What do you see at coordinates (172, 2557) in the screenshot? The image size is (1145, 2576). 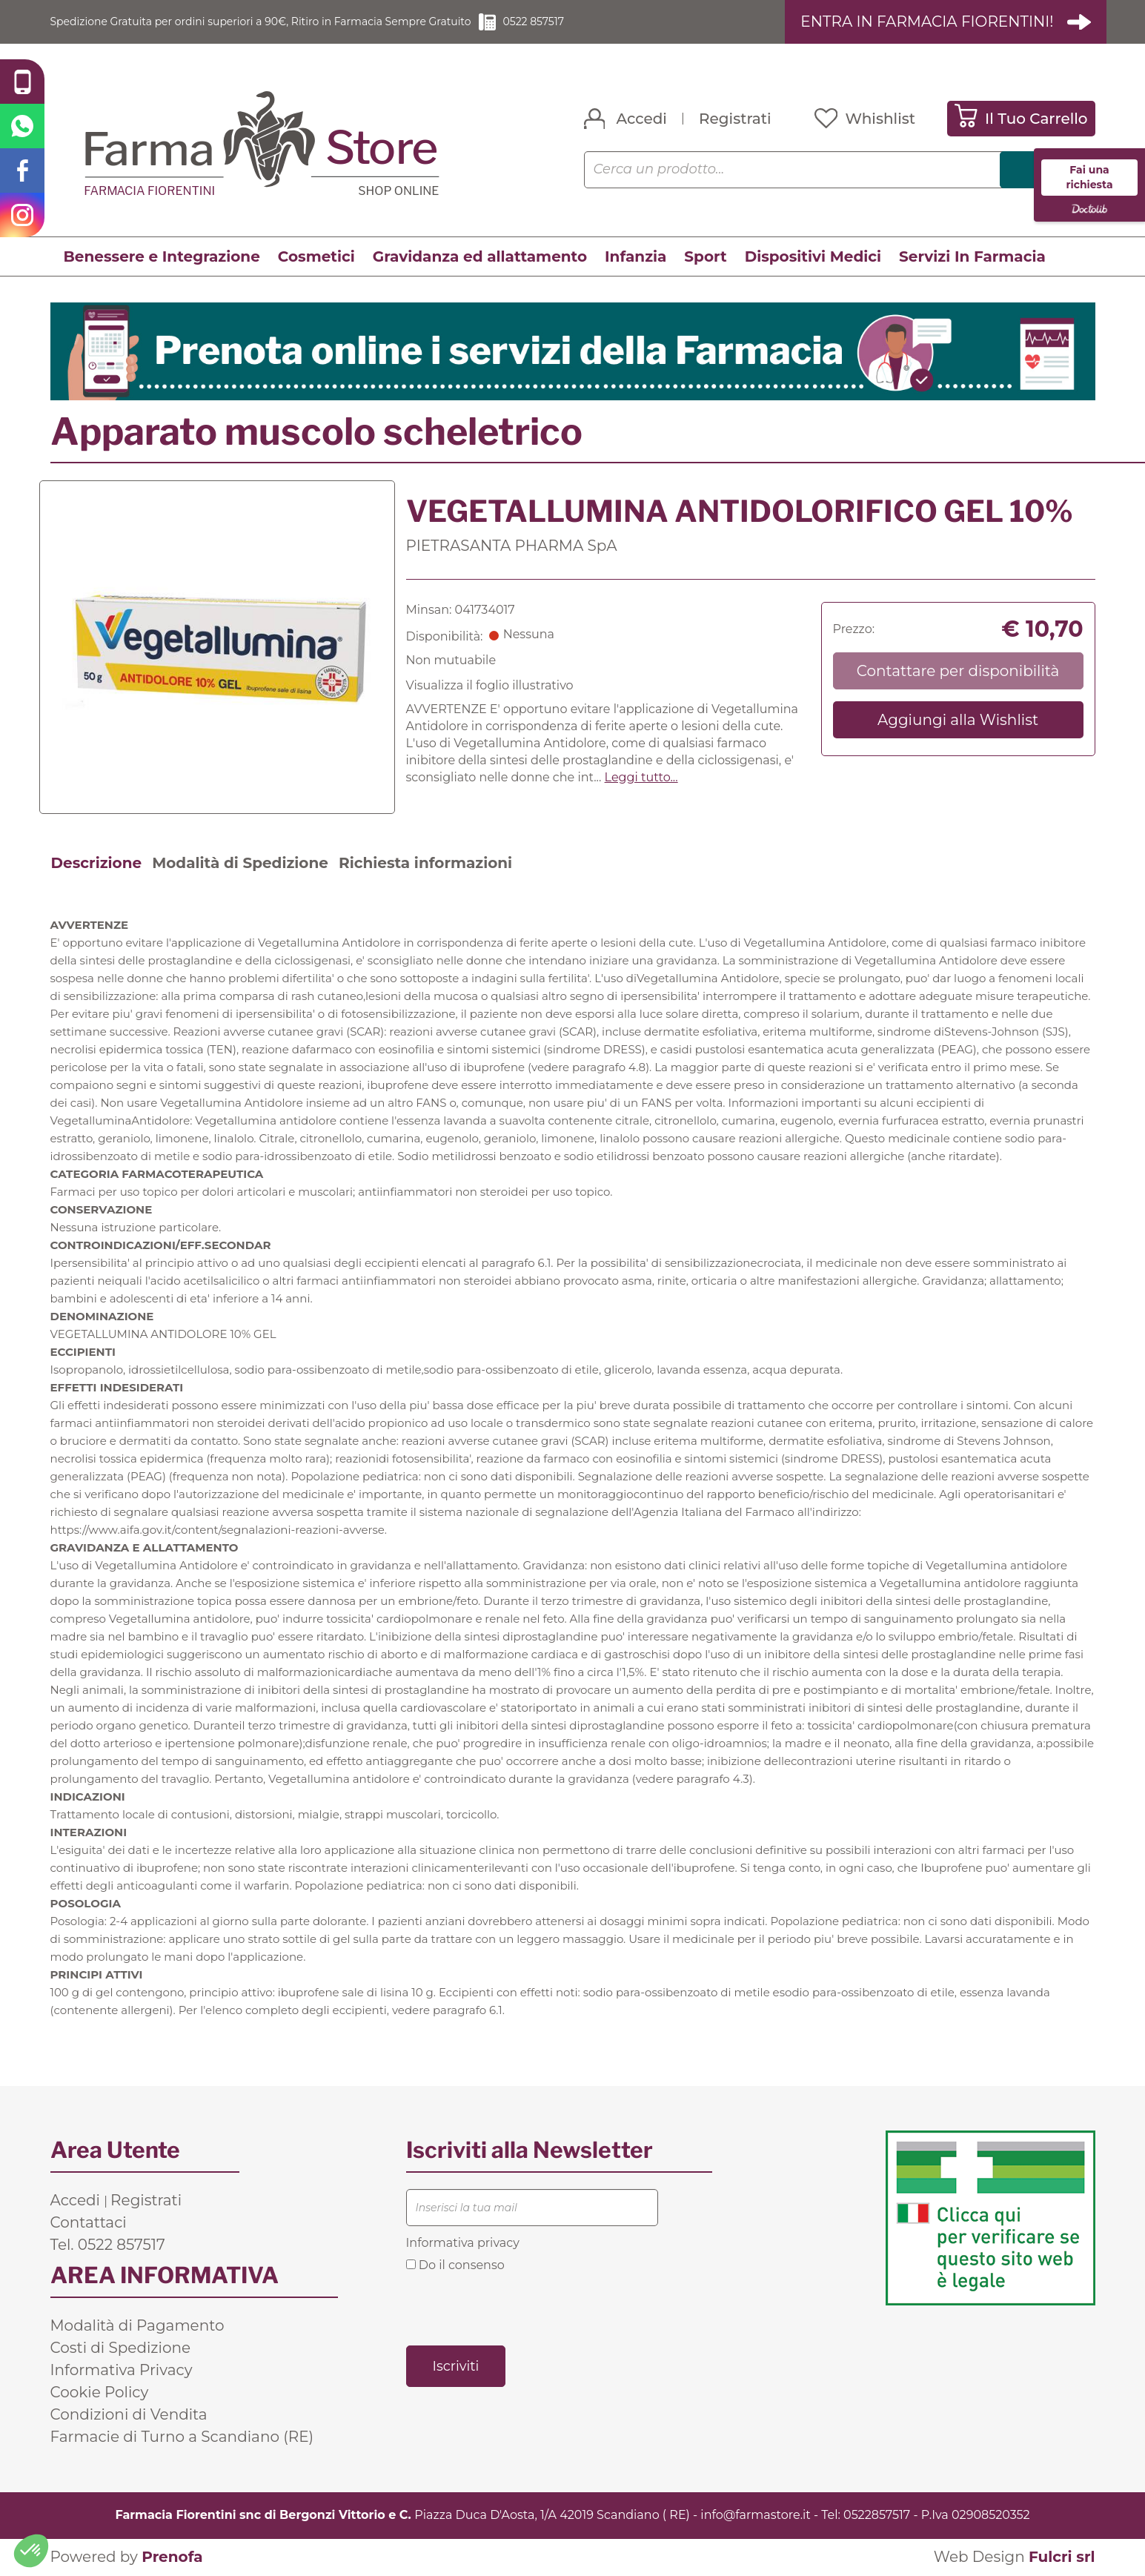 I see `Prenofa` at bounding box center [172, 2557].